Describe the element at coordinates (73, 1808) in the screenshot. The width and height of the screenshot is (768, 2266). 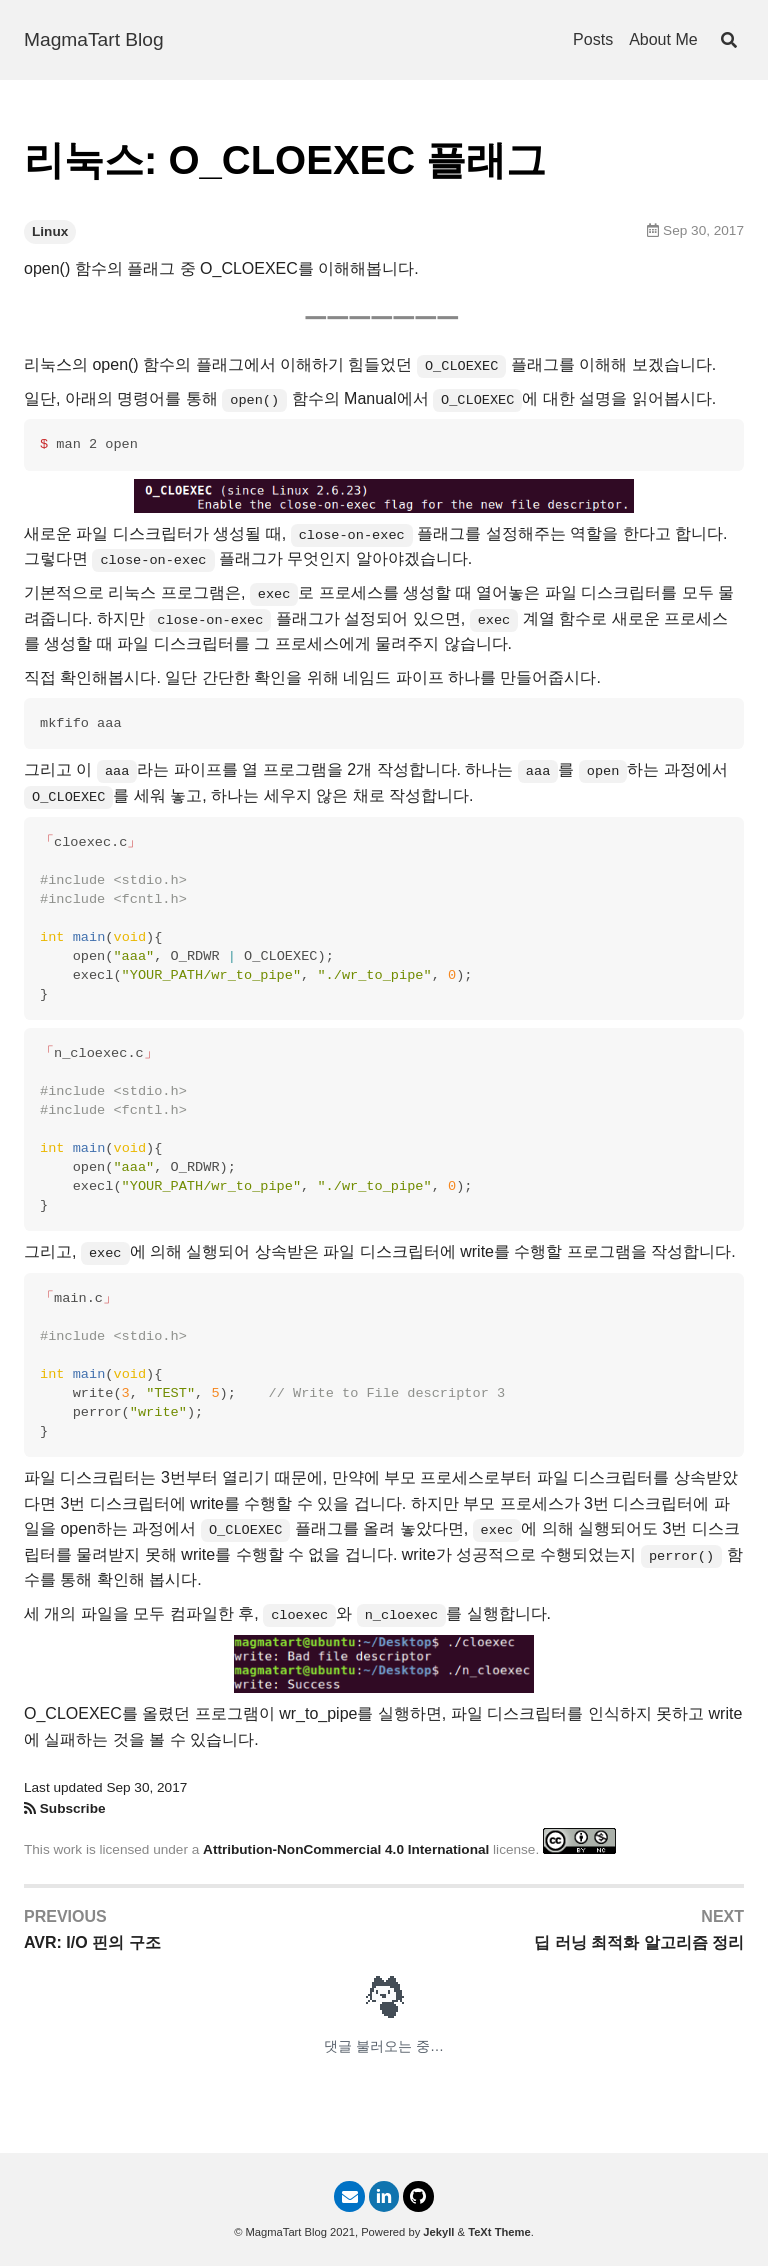
I see `Subscribe` at that location.